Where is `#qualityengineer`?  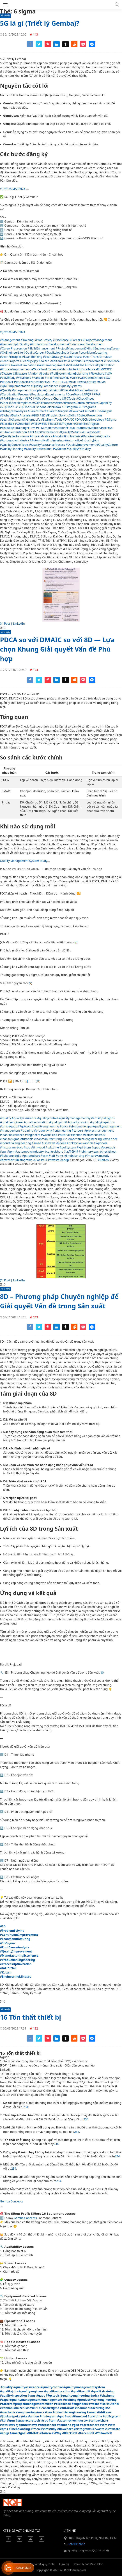 #qualityengineer is located at coordinates (11, 1122).